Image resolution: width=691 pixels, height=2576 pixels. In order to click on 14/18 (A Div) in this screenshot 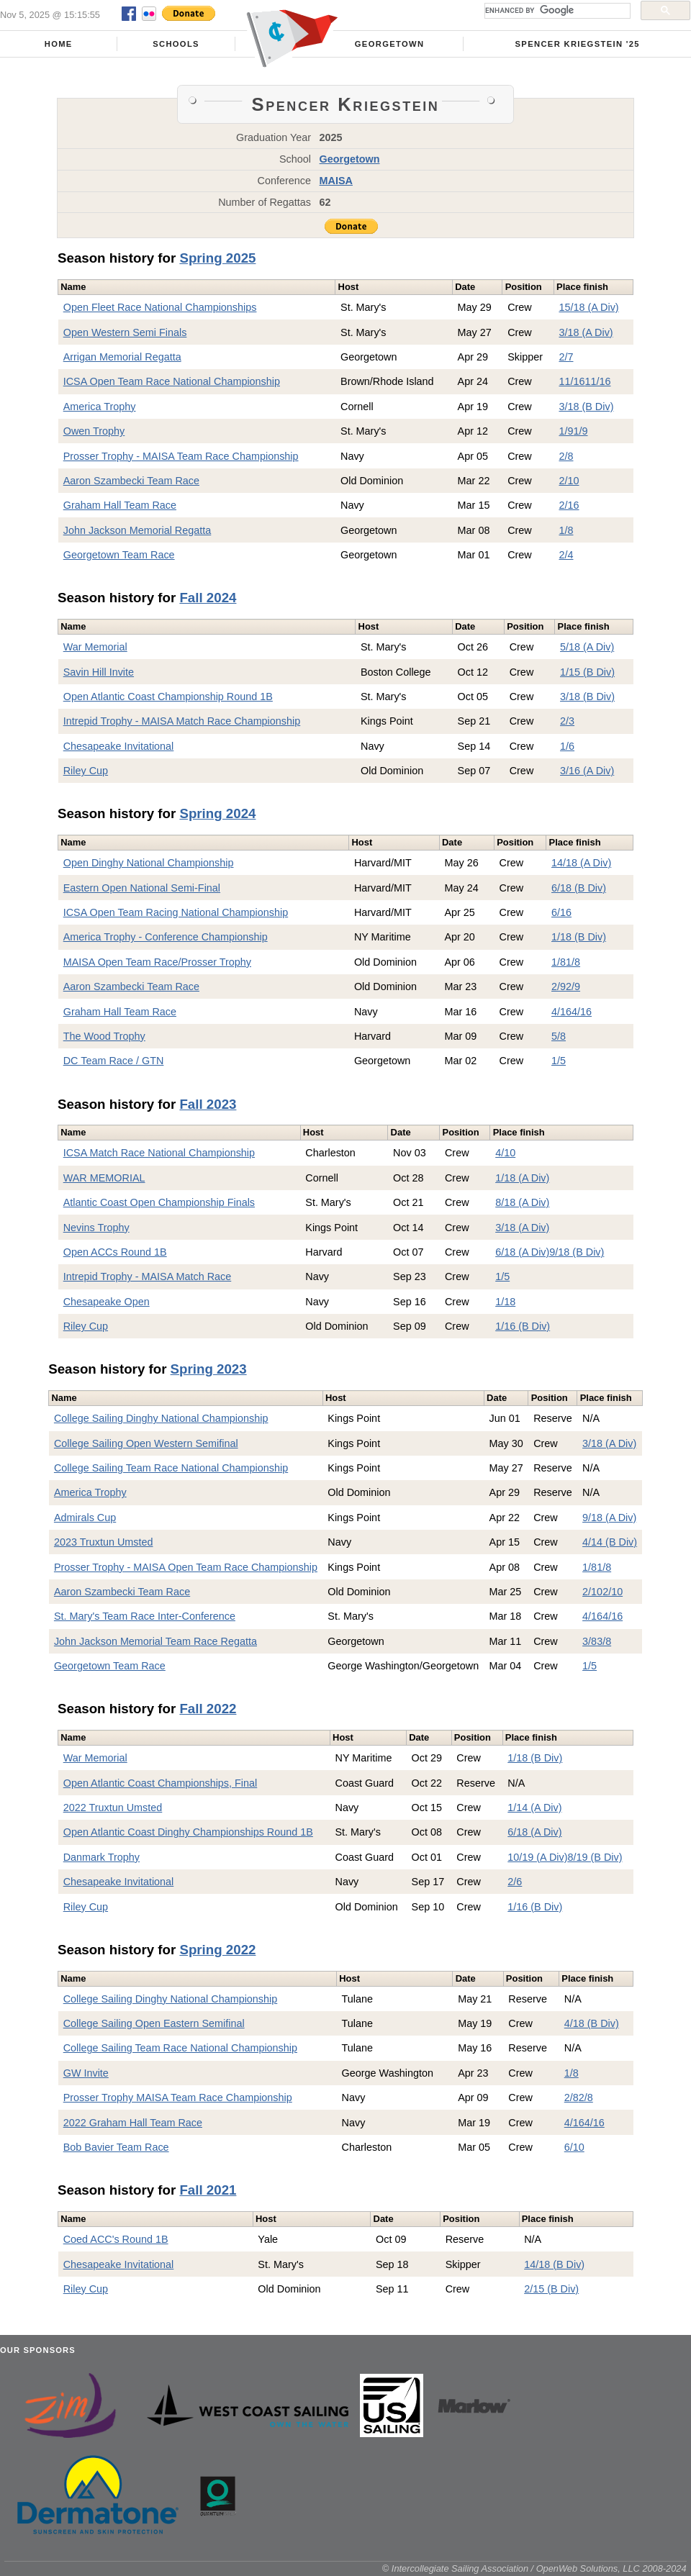, I will do `click(581, 863)`.